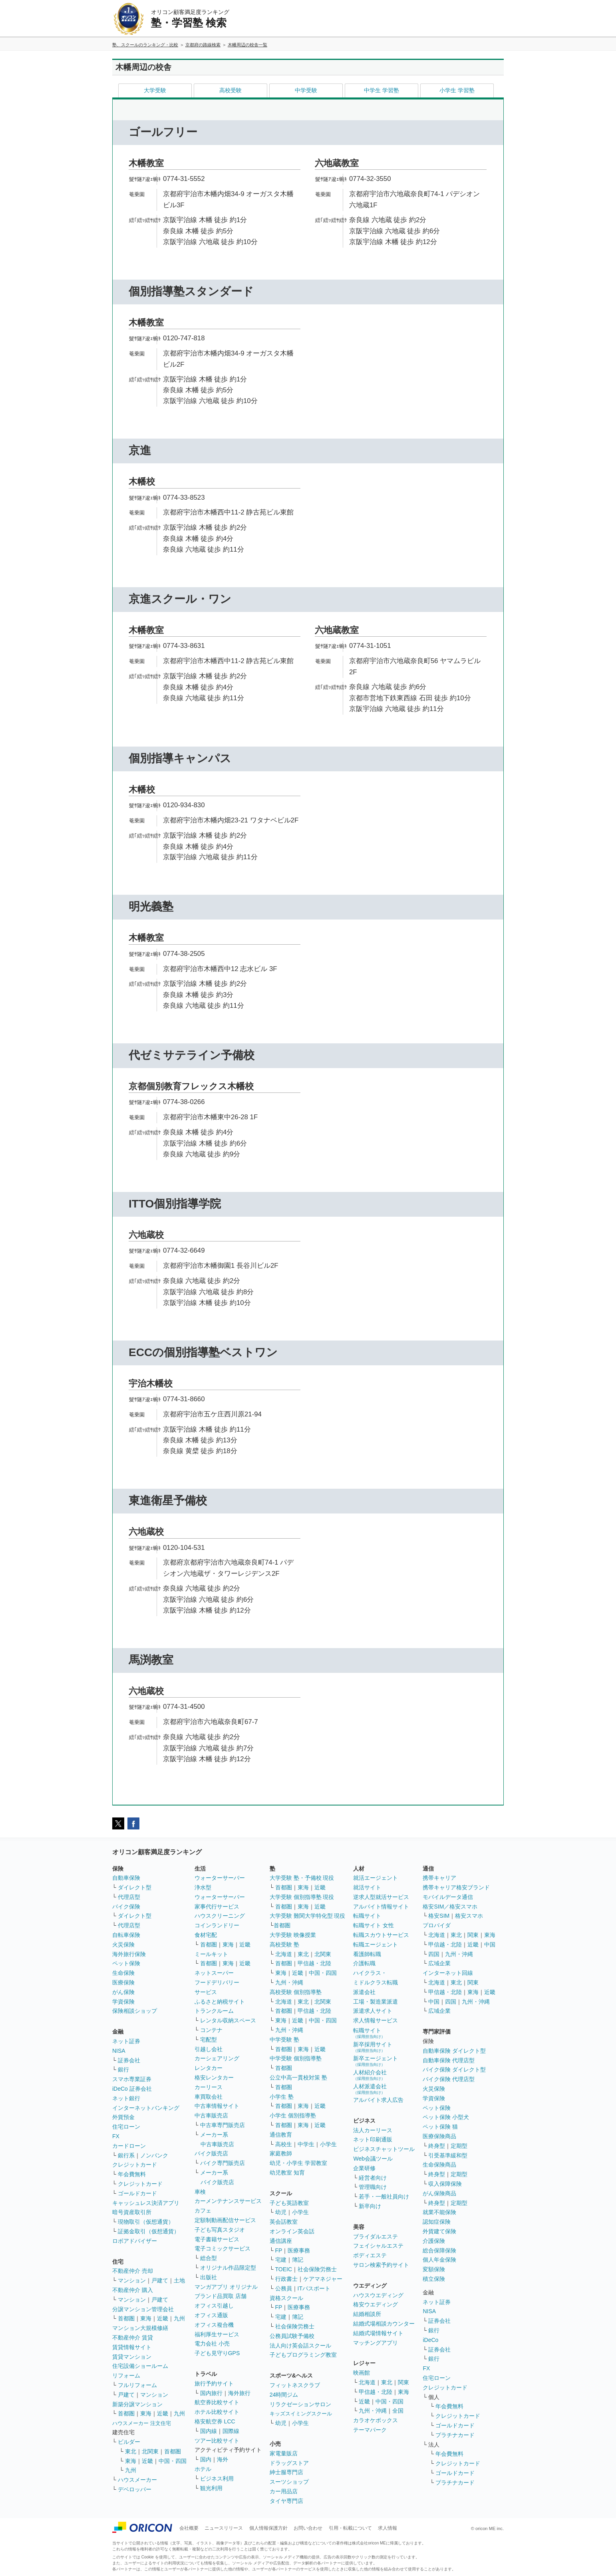 The height and width of the screenshot is (2576, 616). Describe the element at coordinates (282, 2096) in the screenshot. I see `小学生 塾` at that location.